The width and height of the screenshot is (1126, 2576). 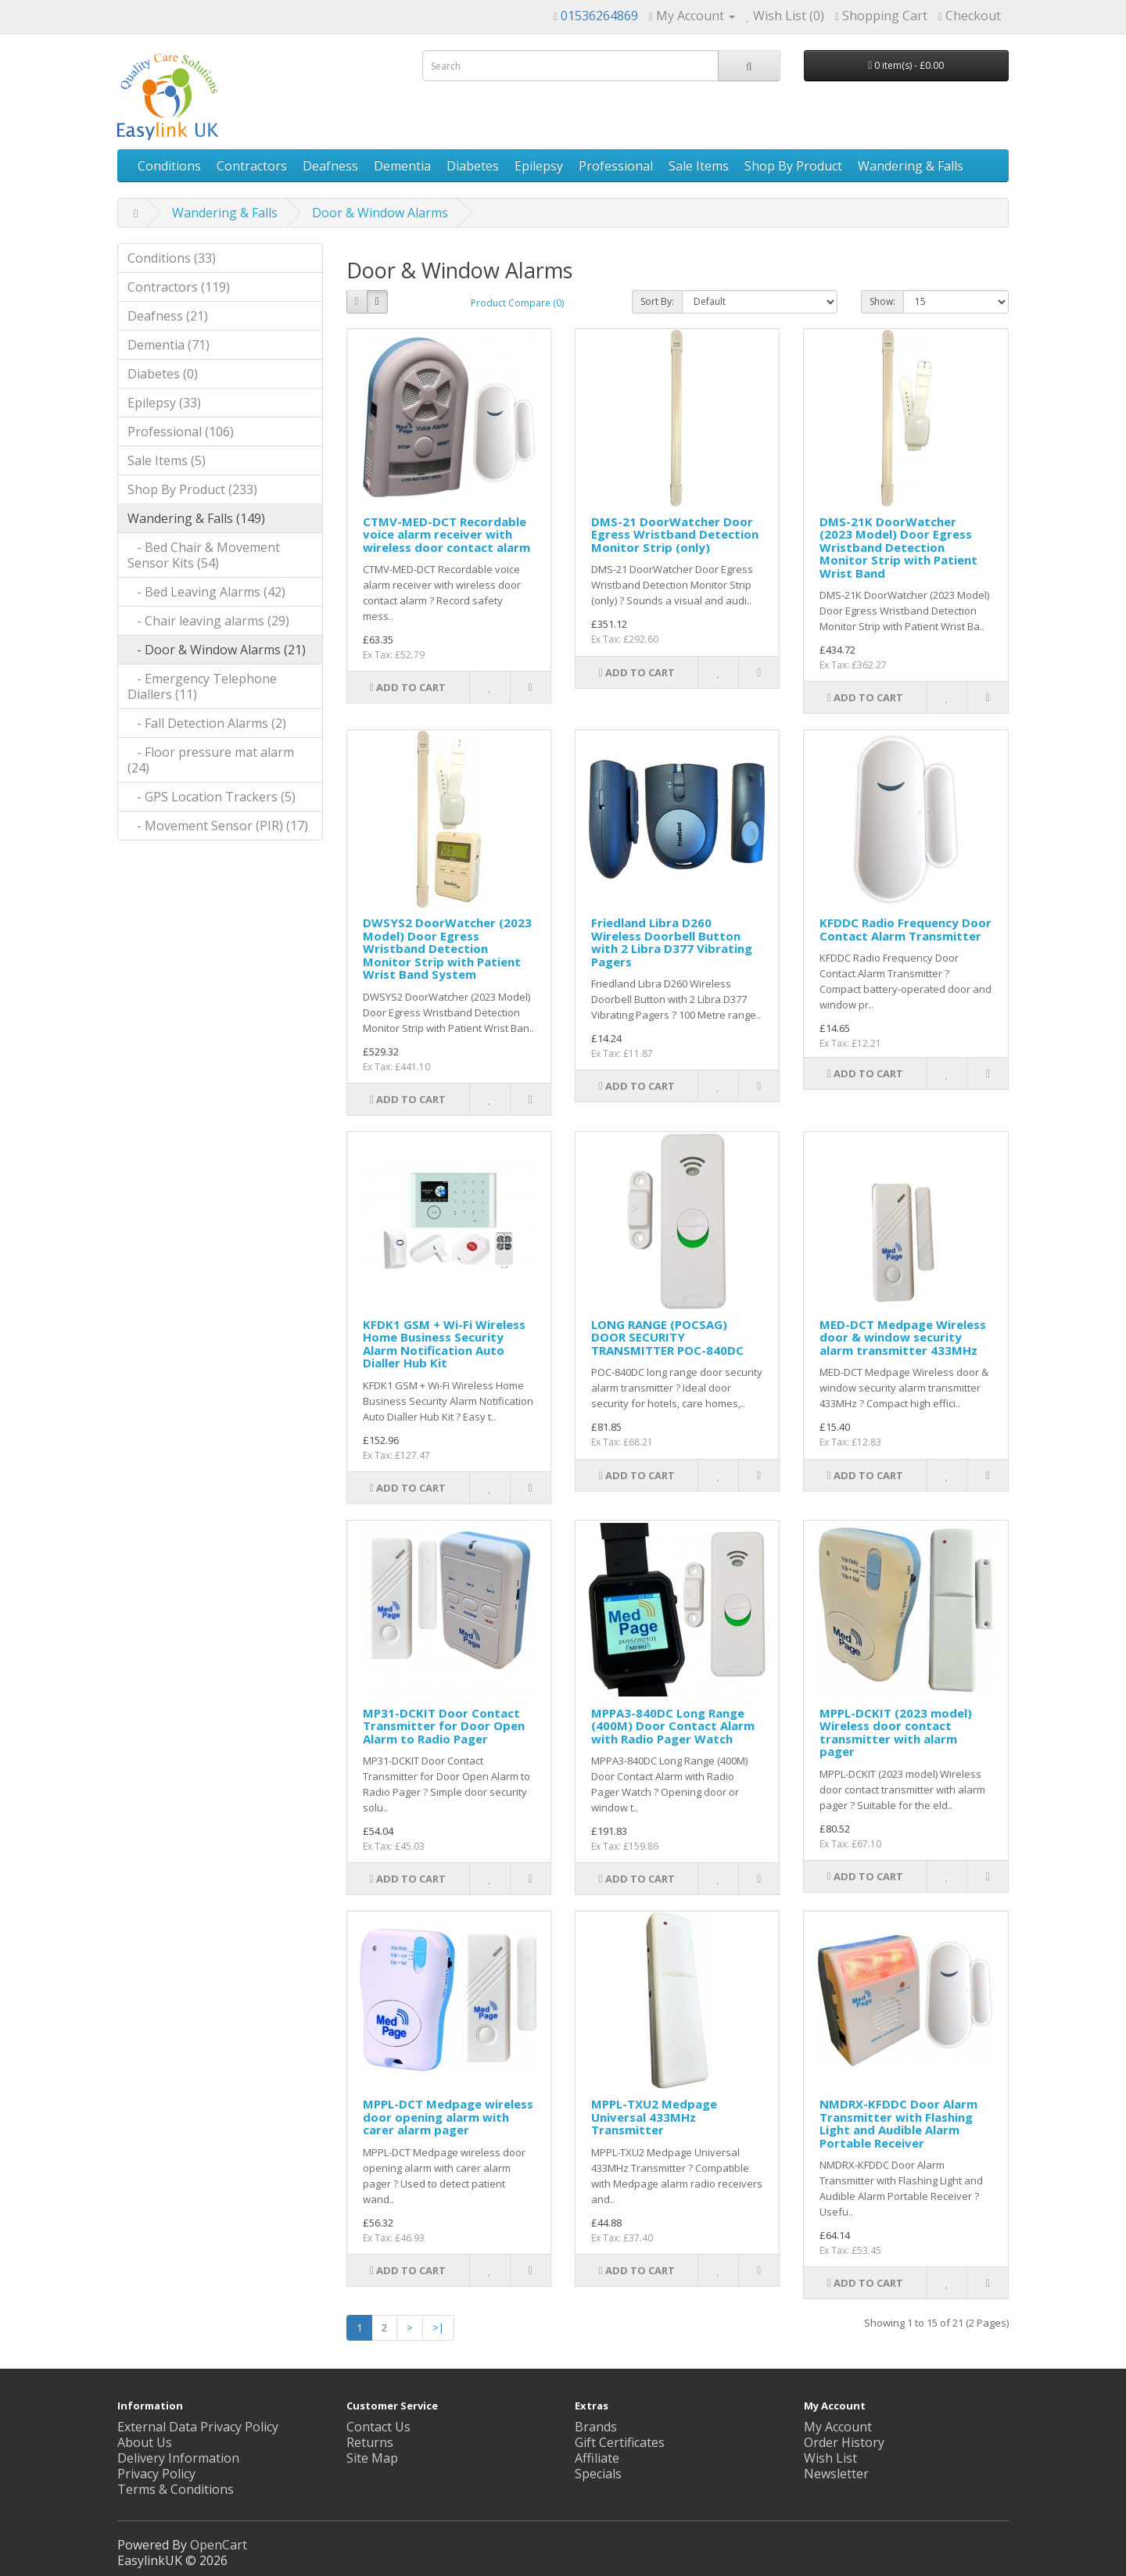 What do you see at coordinates (144, 2442) in the screenshot?
I see `About Us` at bounding box center [144, 2442].